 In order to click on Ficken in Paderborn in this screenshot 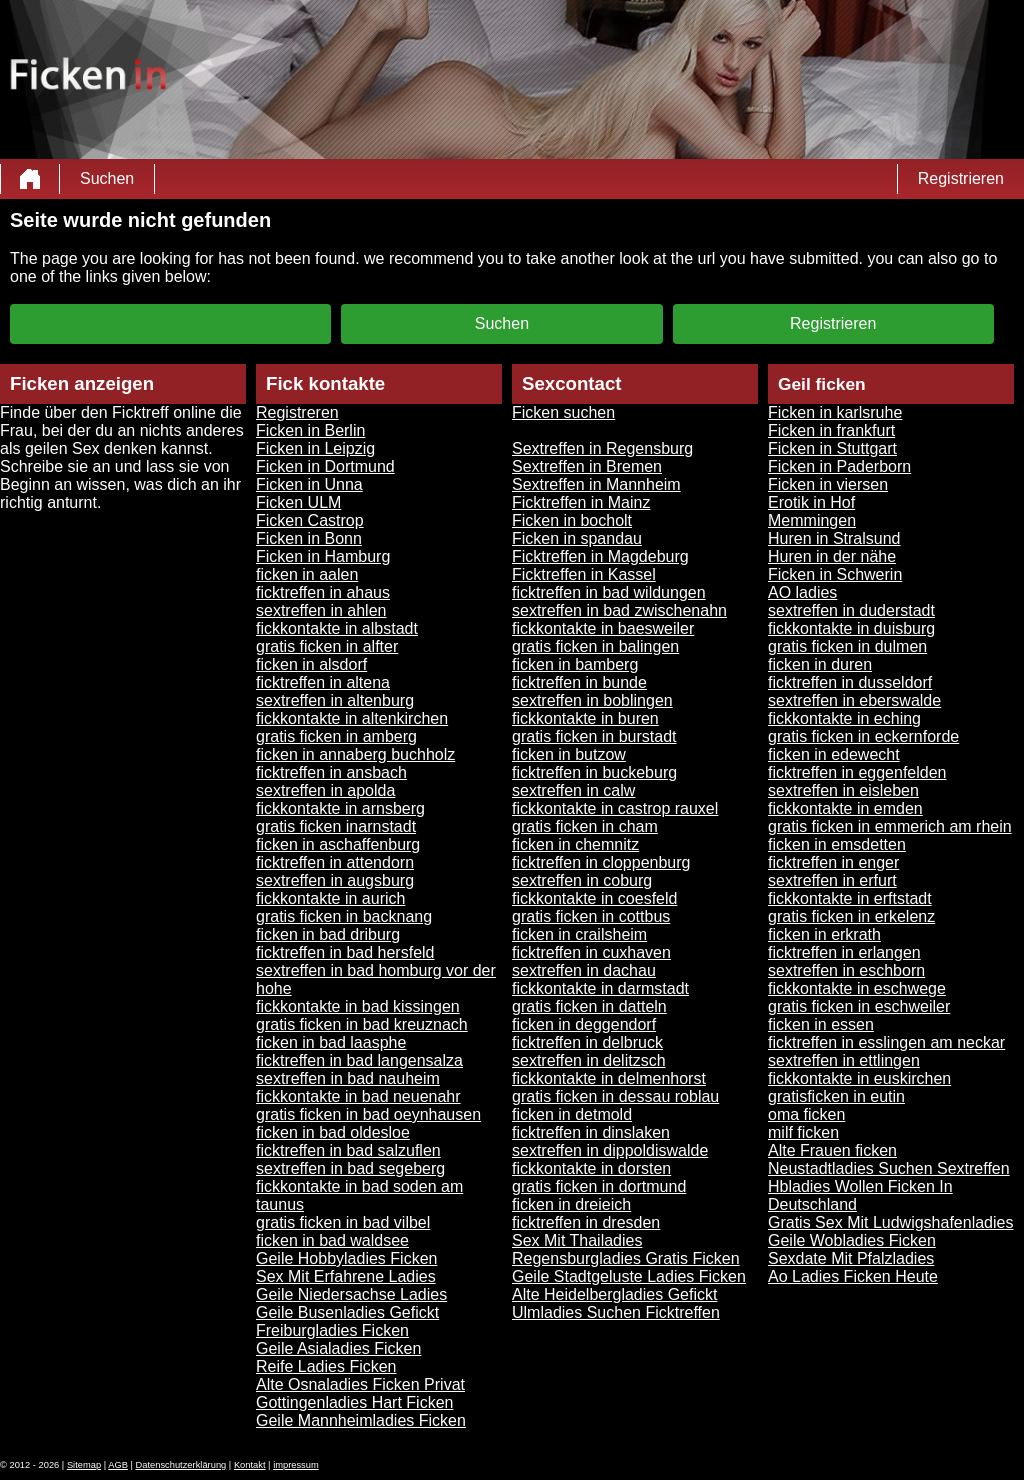, I will do `click(839, 466)`.